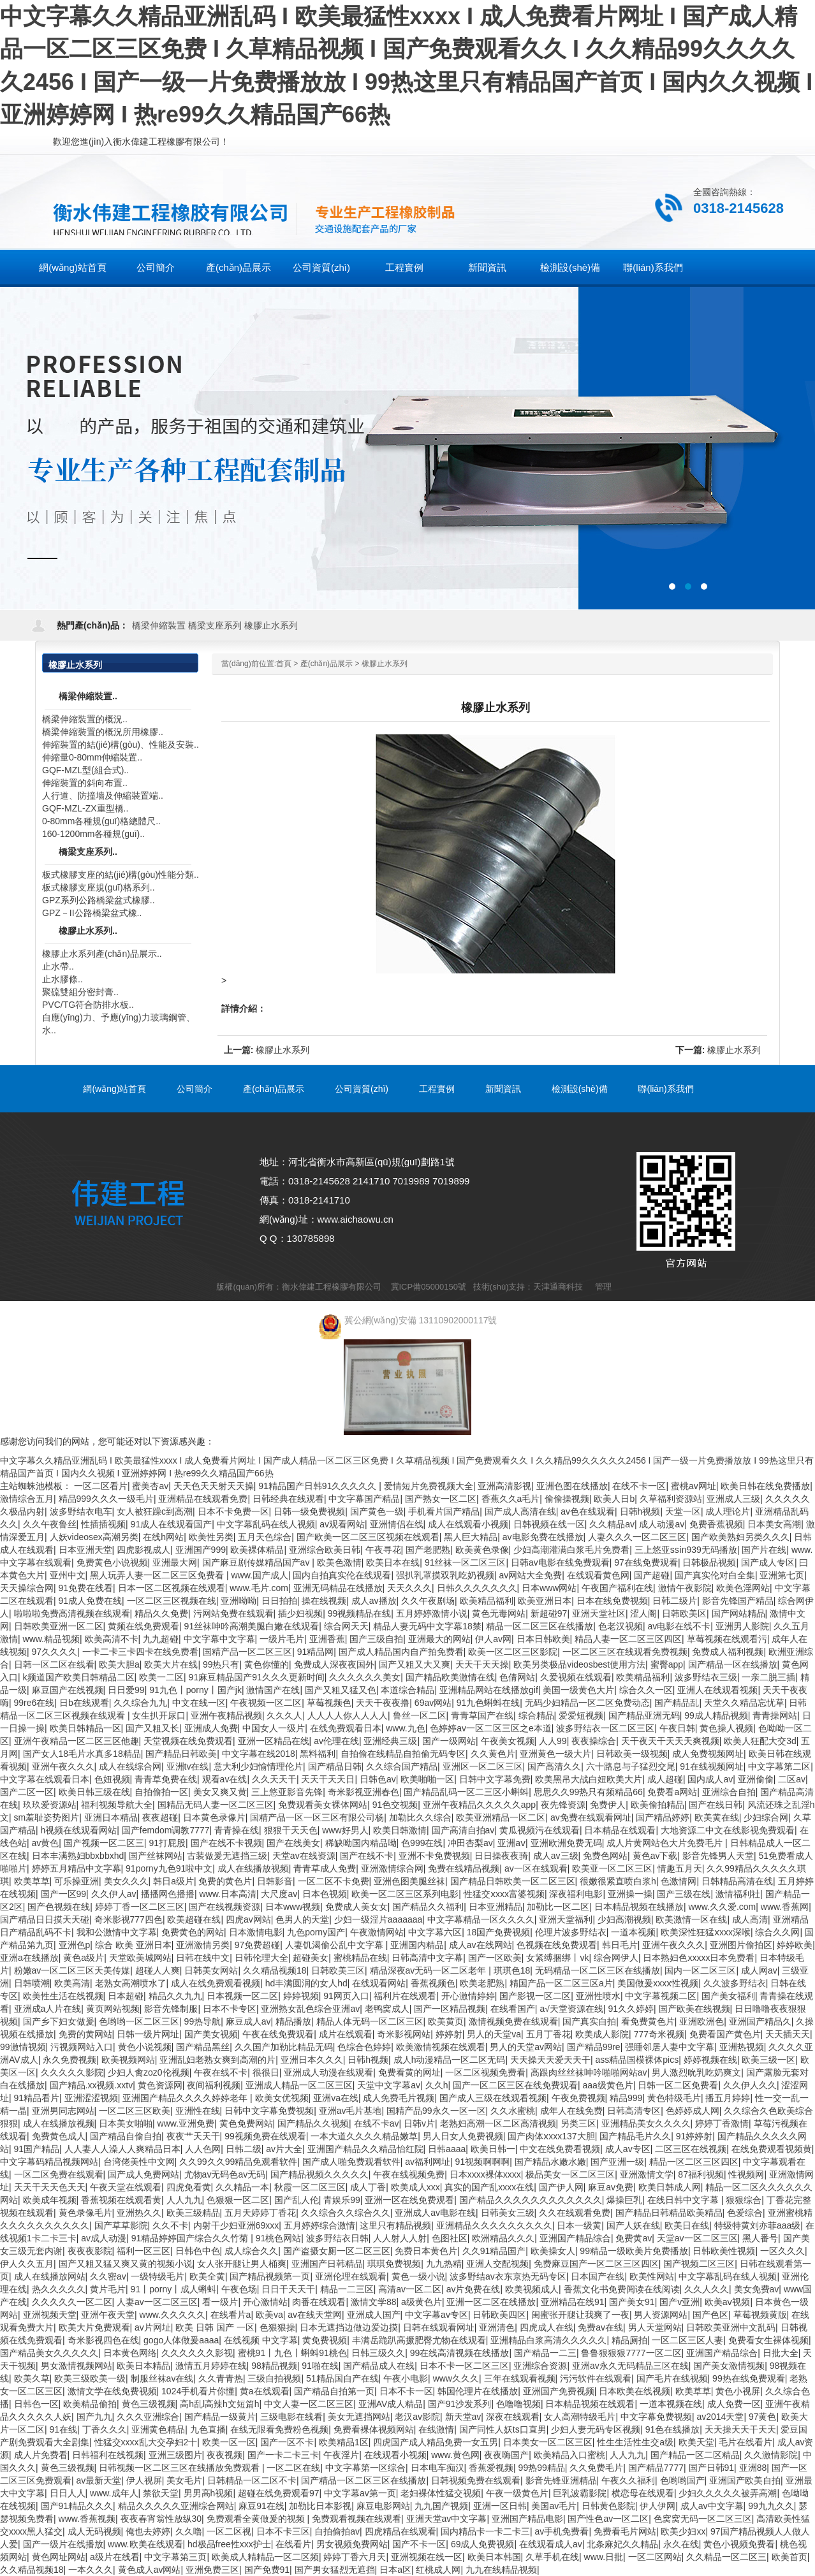 This screenshot has width=815, height=2576. I want to click on 欧美亚洲精品一区二区, so click(500, 1817).